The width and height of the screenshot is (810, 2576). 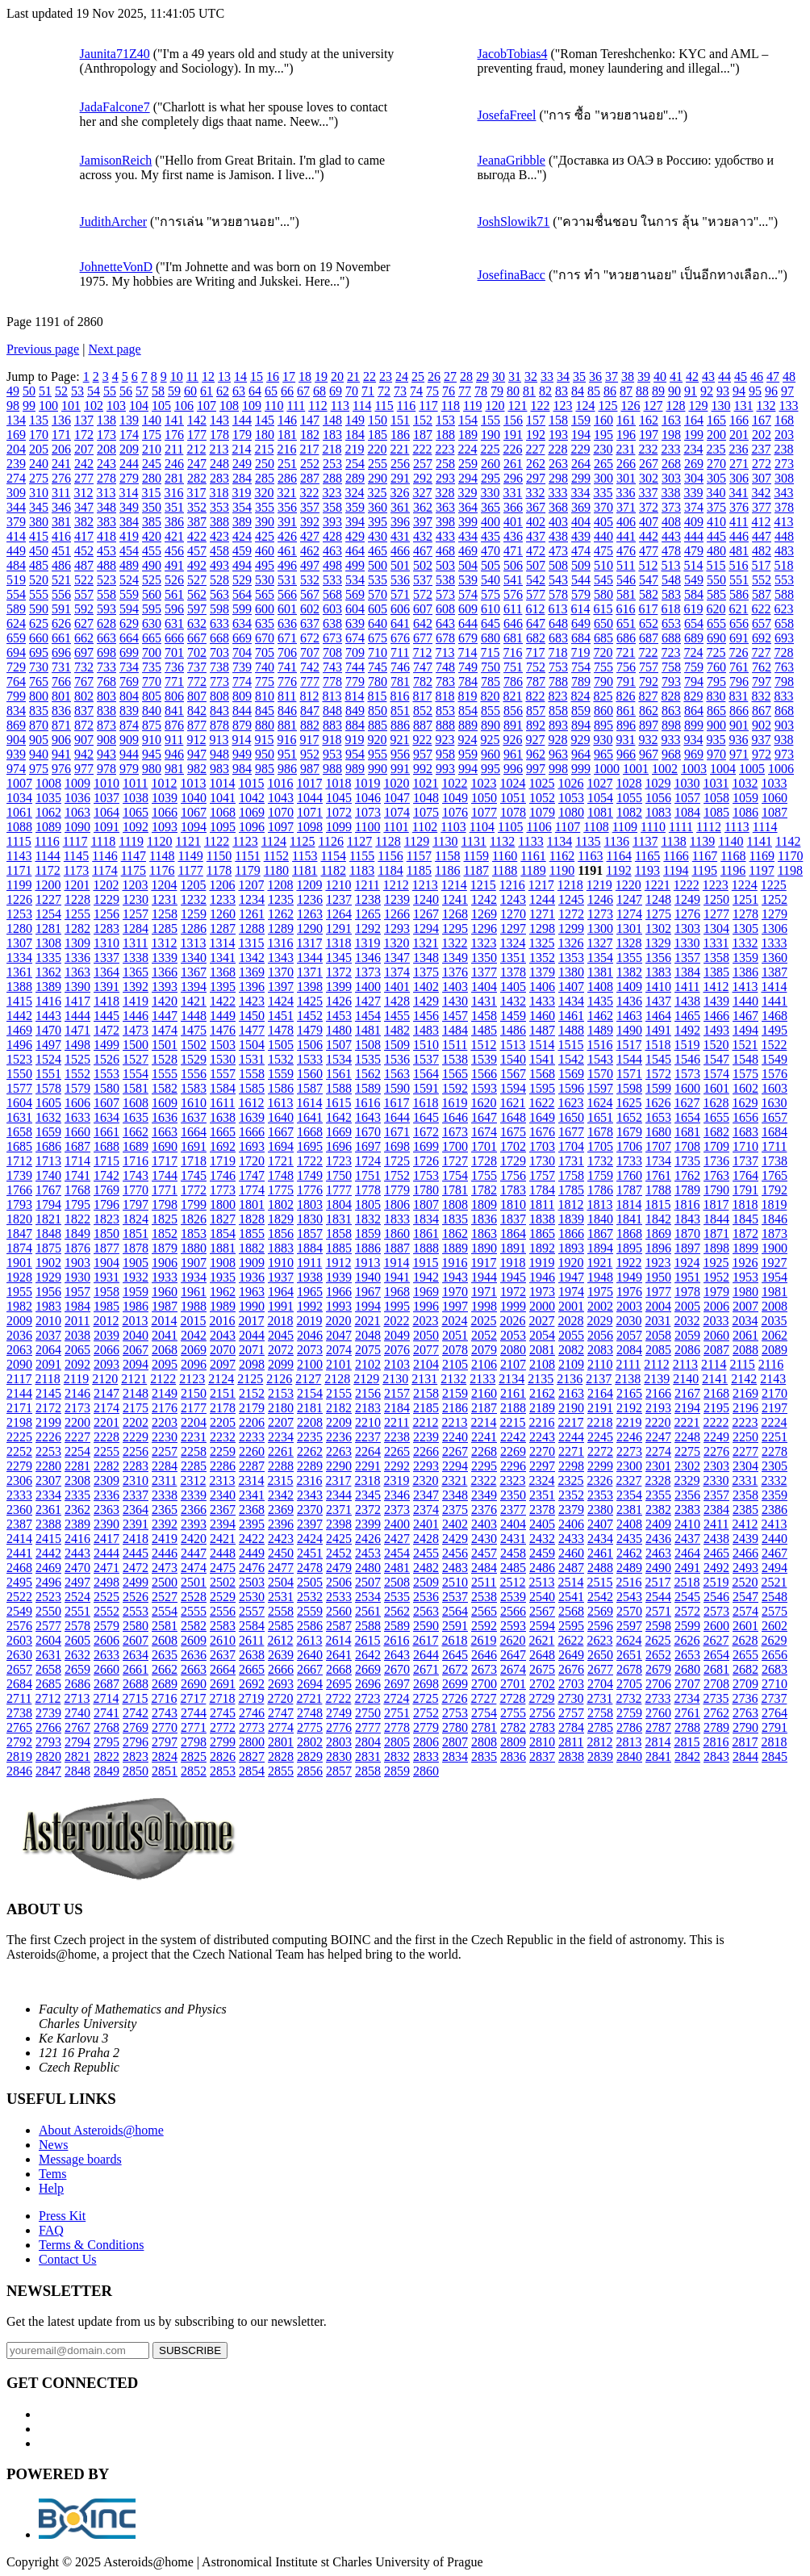 What do you see at coordinates (716, 1175) in the screenshot?
I see `1763` at bounding box center [716, 1175].